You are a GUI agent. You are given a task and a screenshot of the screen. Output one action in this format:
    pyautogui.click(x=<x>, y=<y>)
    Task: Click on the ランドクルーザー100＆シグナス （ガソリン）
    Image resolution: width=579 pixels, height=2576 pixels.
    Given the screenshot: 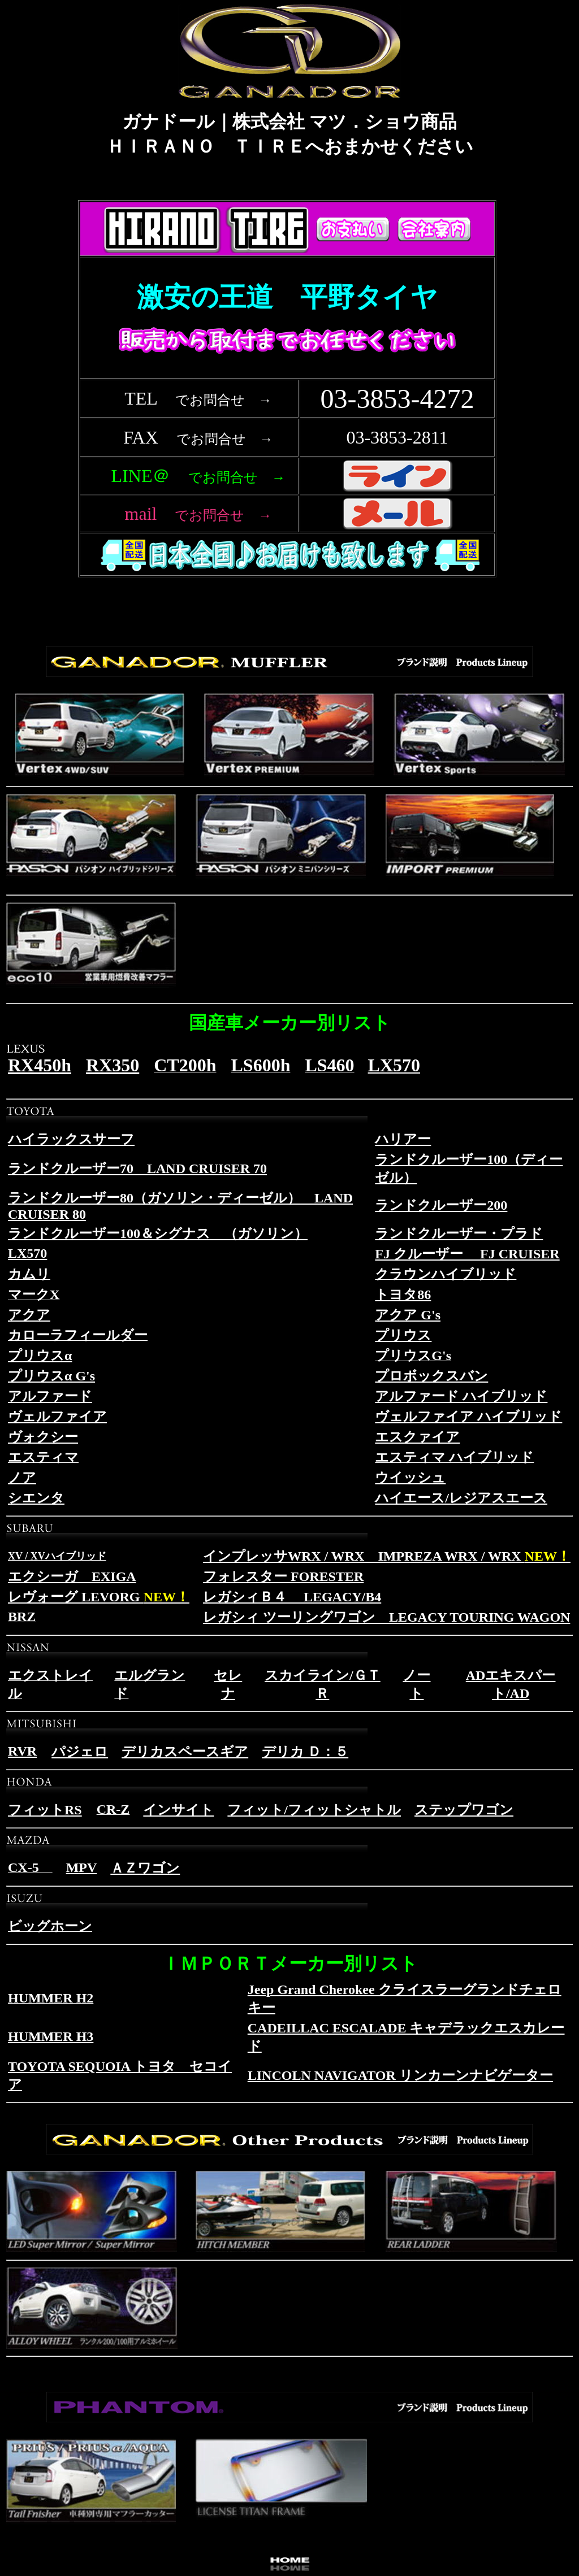 What is the action you would take?
    pyautogui.click(x=158, y=1233)
    